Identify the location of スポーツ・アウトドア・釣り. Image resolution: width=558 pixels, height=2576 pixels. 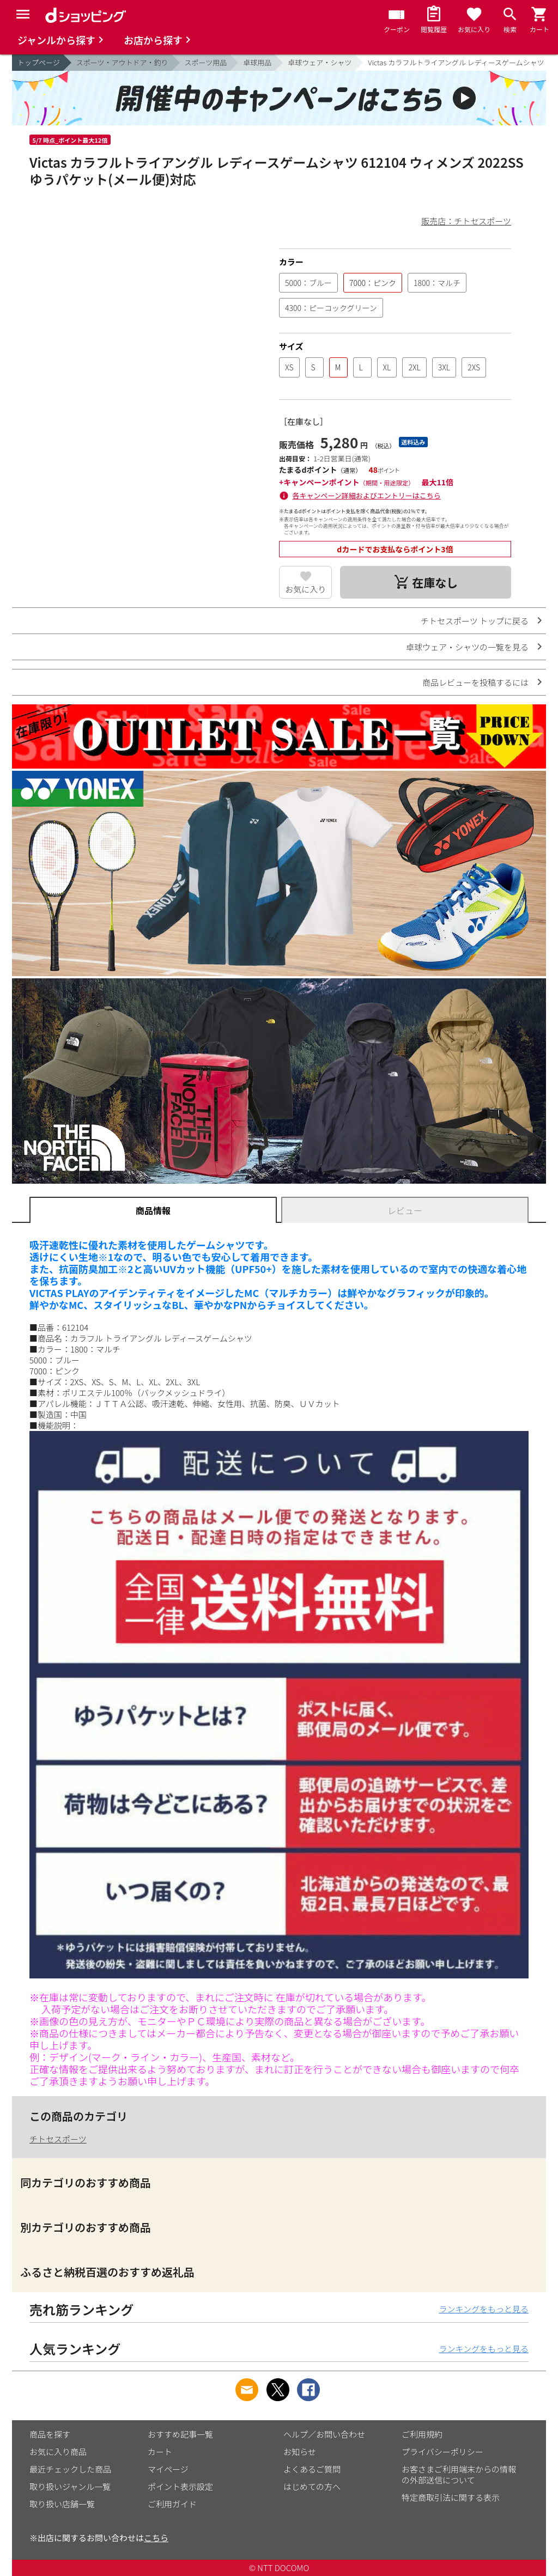
(122, 62).